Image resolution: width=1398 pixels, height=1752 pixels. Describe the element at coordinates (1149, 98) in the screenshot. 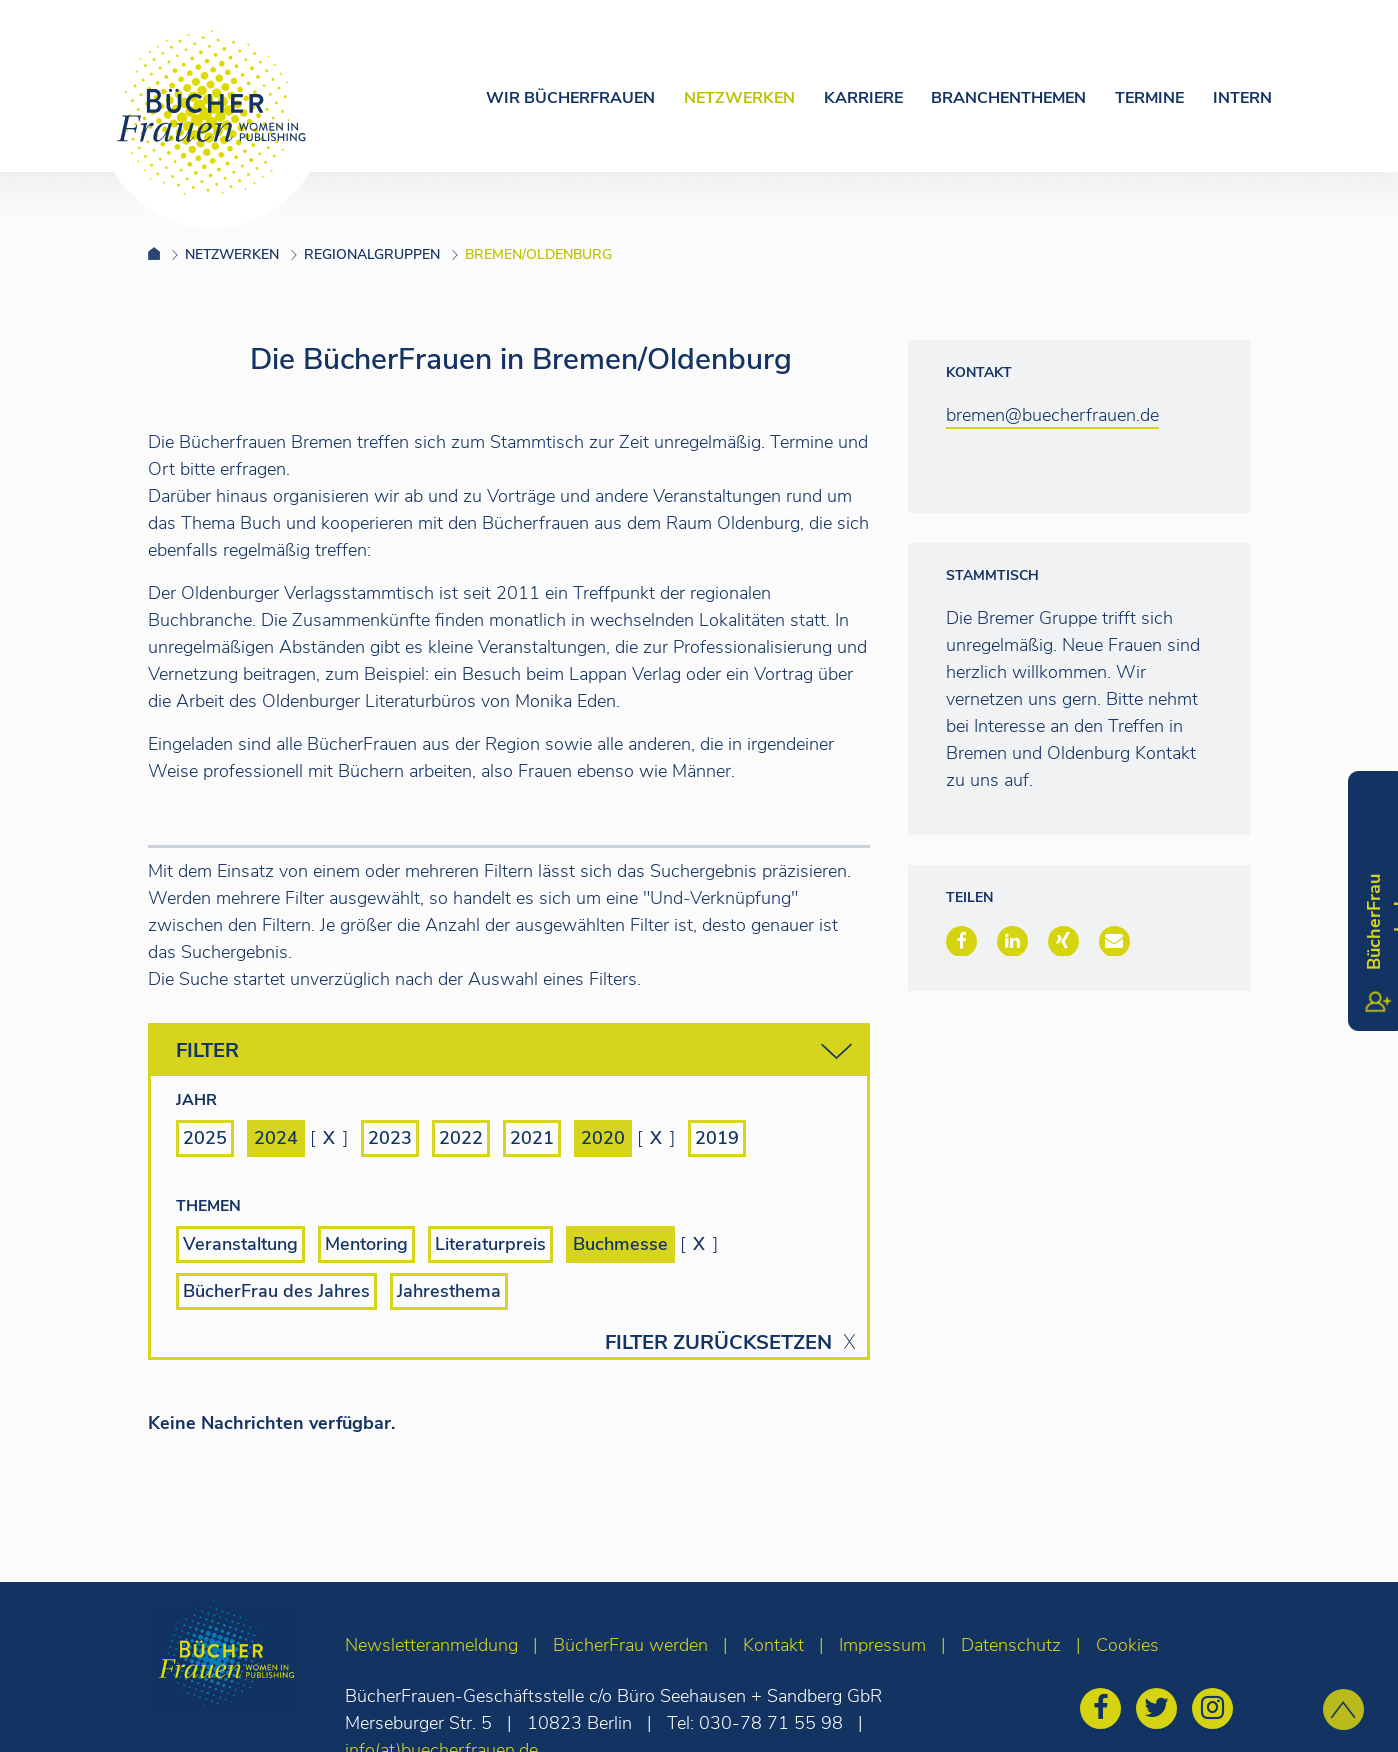

I see `Termine` at that location.